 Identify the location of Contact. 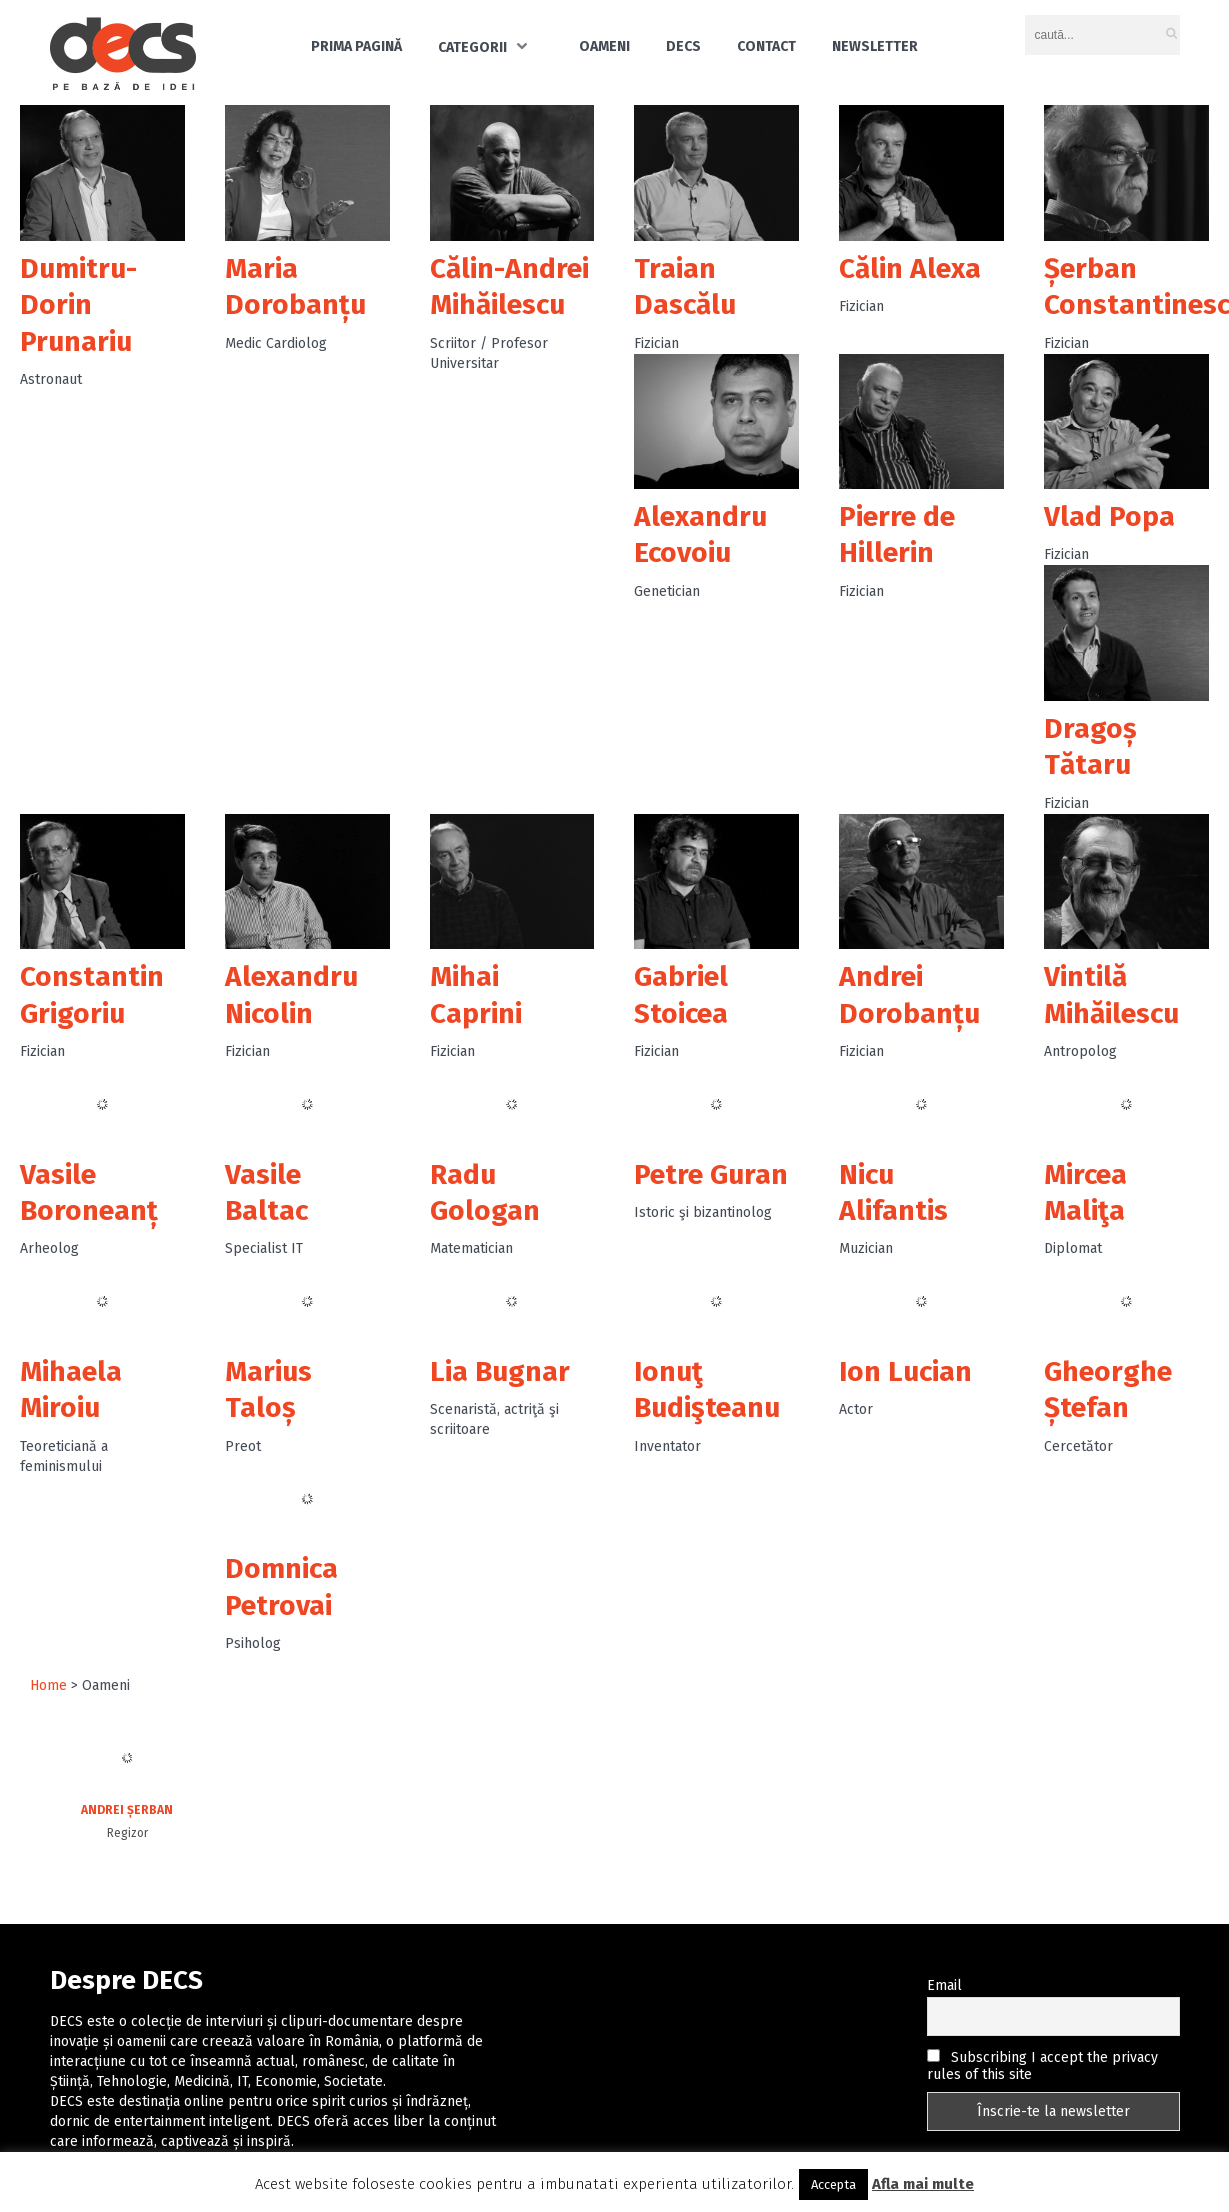
(766, 46).